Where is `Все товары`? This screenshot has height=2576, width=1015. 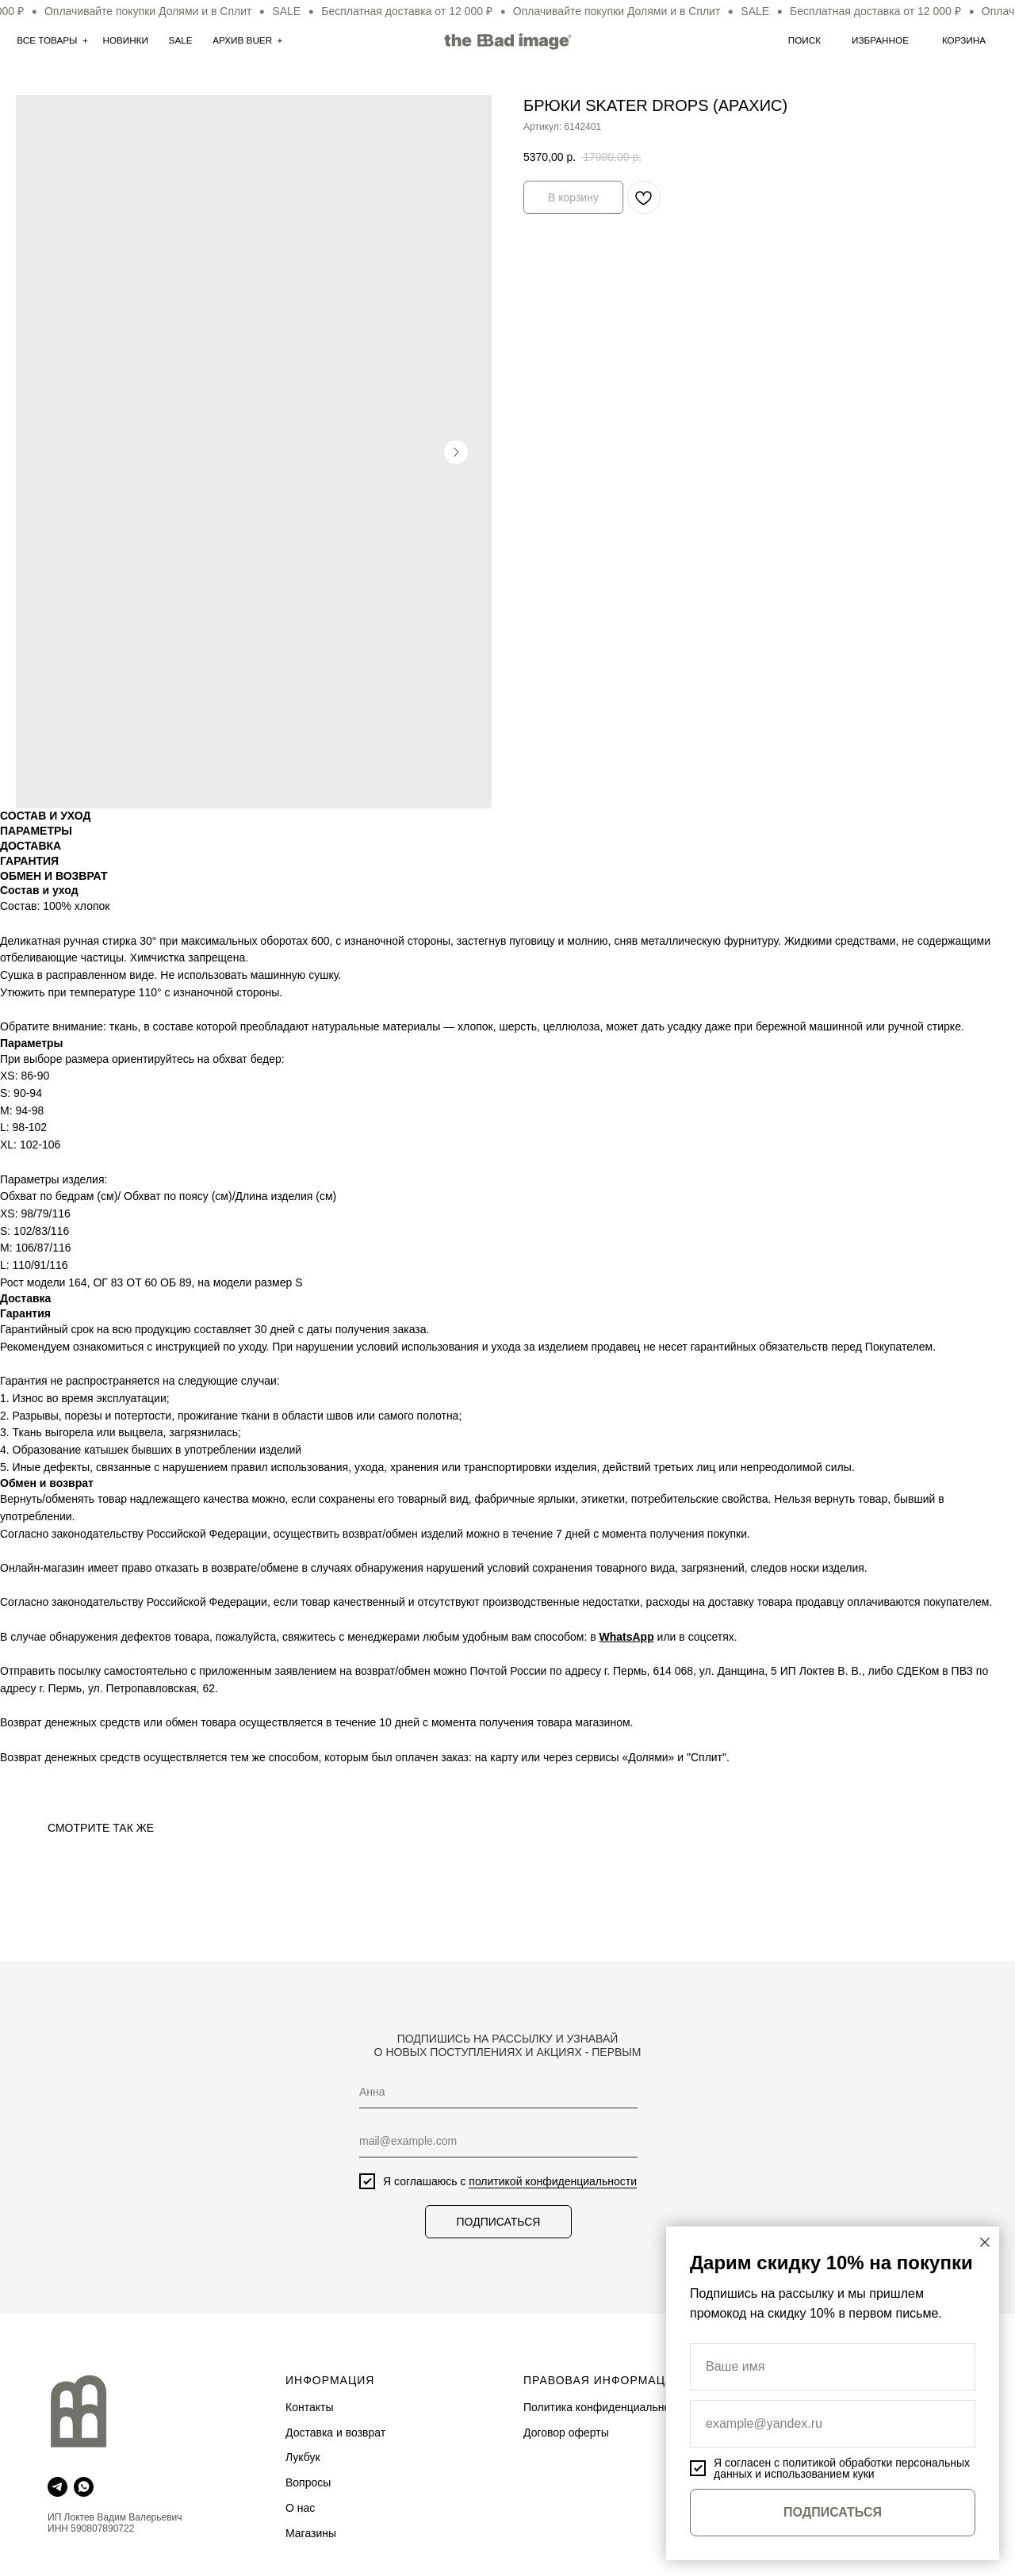 Все товары is located at coordinates (47, 40).